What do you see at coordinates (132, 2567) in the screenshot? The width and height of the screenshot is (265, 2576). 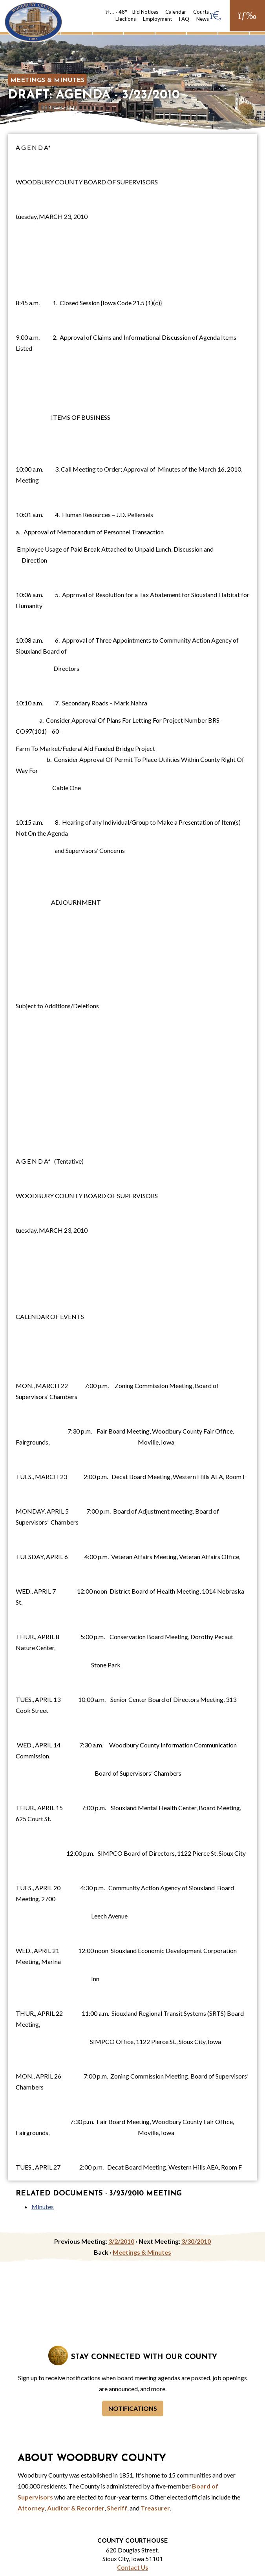 I see `Contact Us` at bounding box center [132, 2567].